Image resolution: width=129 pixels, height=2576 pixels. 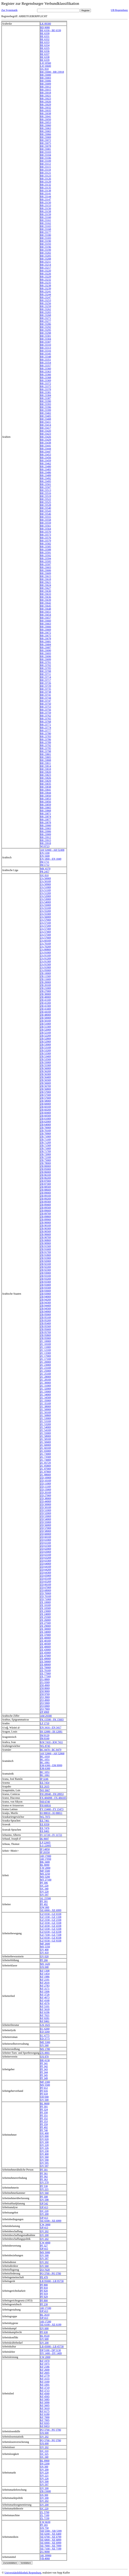 I want to click on DS 2200, so click(x=44, y=2463).